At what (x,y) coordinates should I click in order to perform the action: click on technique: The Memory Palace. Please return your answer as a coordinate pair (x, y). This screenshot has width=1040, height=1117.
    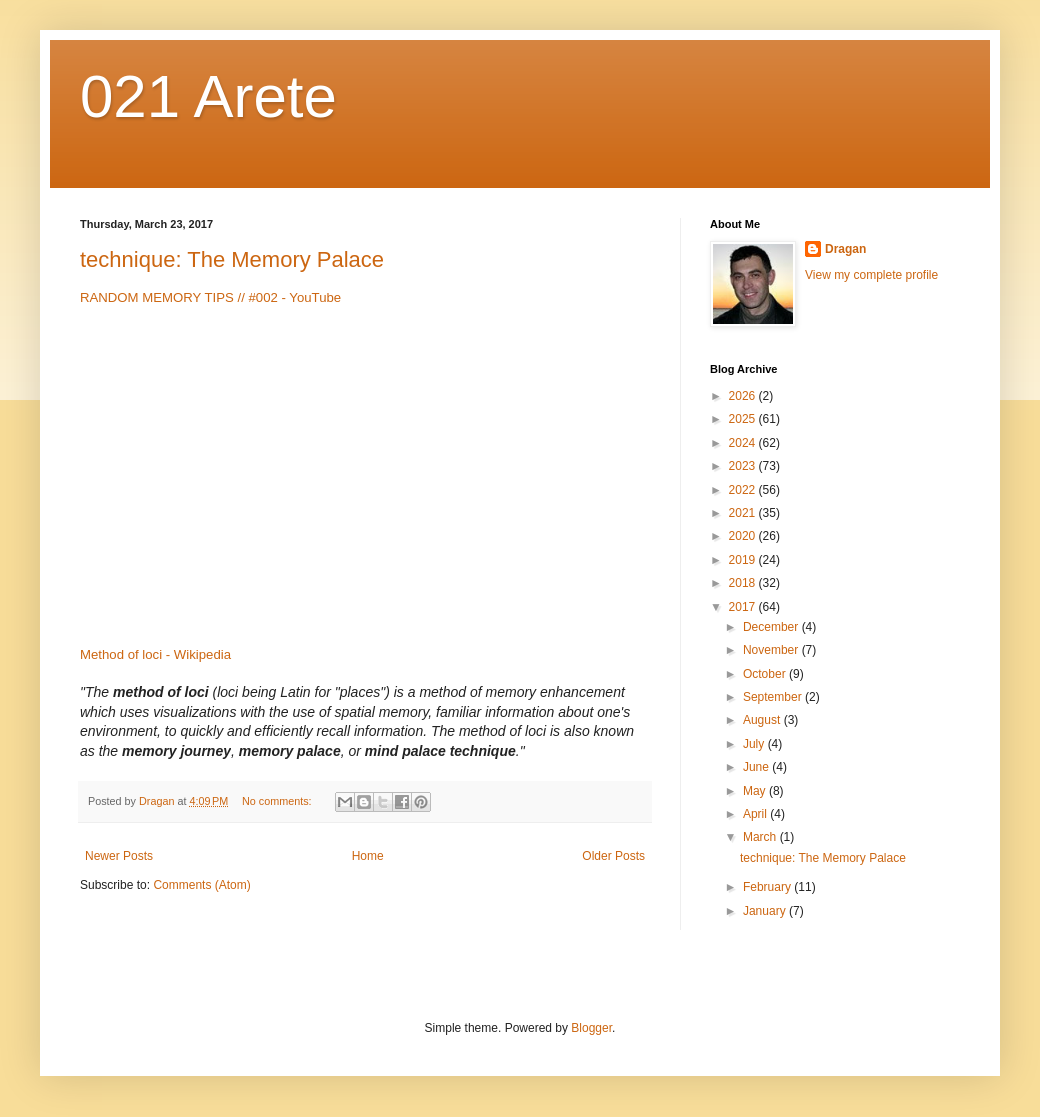
    Looking at the image, I should click on (232, 259).